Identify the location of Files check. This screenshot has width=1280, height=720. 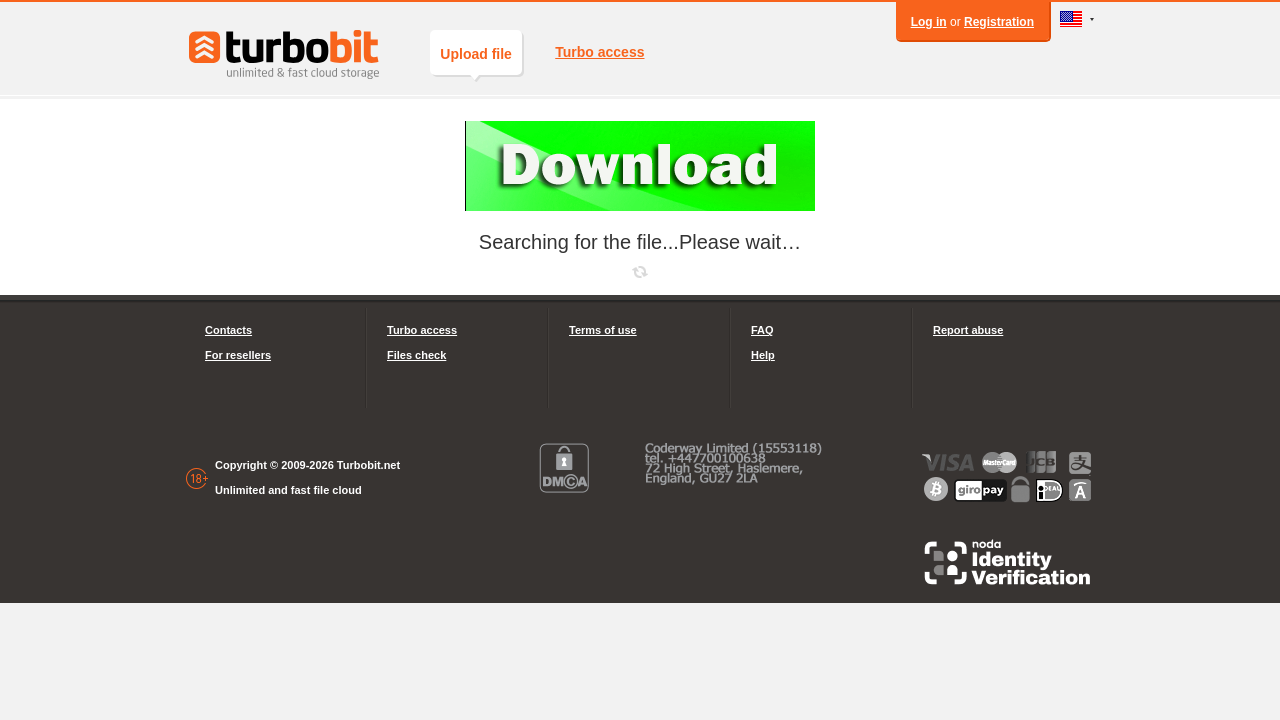
(416, 355).